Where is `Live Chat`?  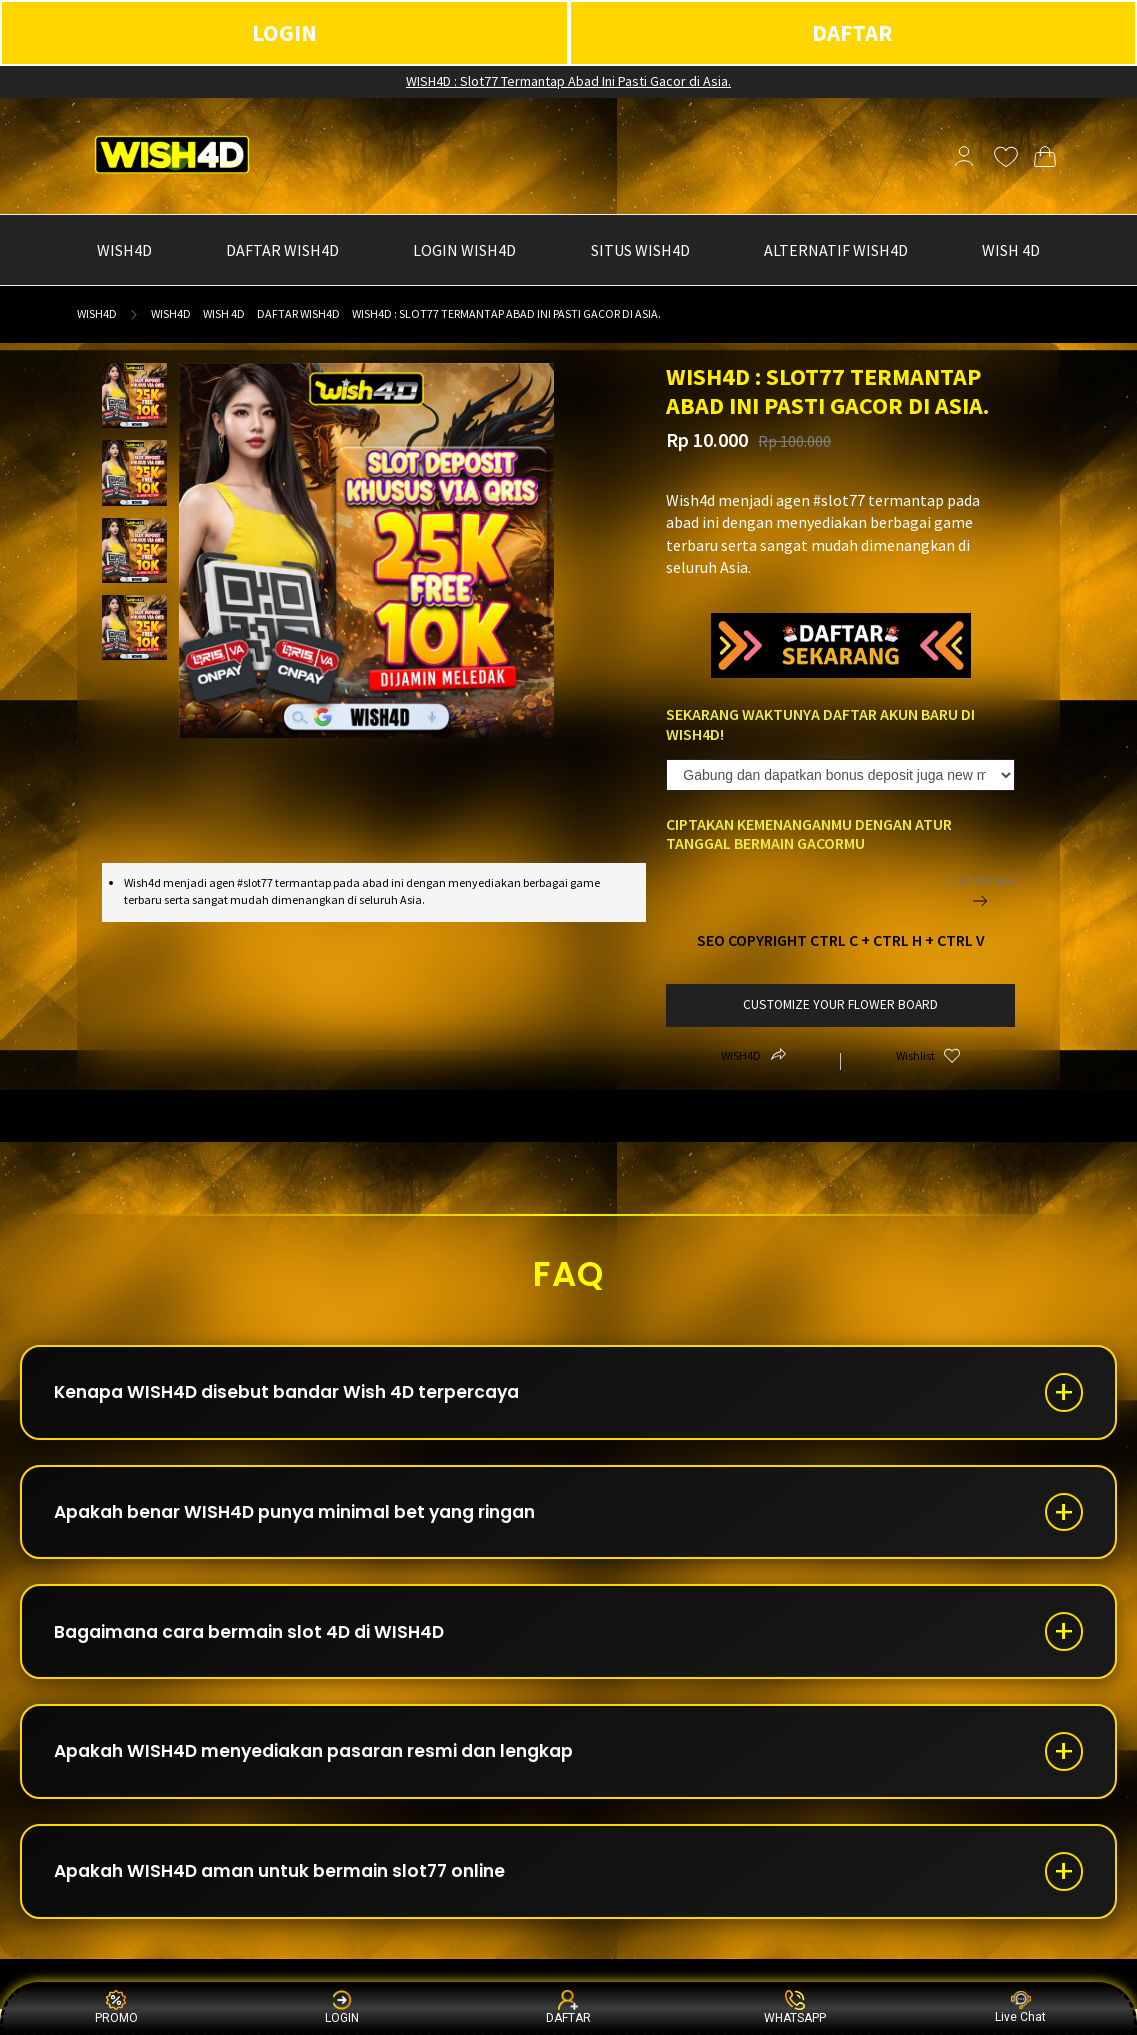
Live Chat is located at coordinates (1020, 2007).